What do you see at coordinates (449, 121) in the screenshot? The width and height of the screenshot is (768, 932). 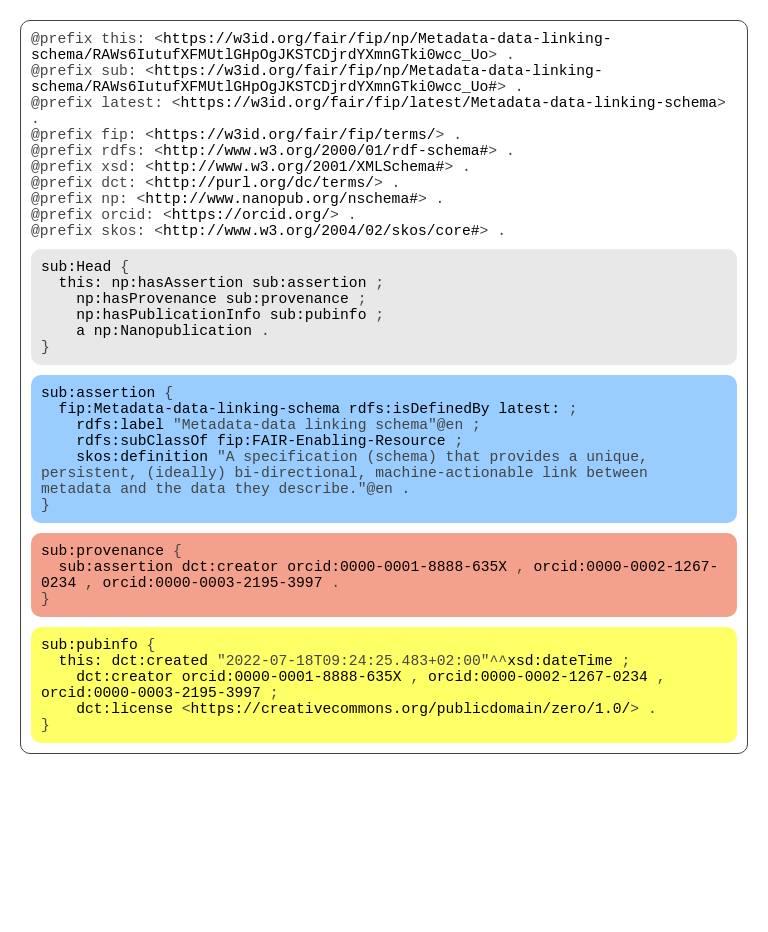 I see `https://w3id.org/fair/fip/latest/Metadata-data-linking-schema` at bounding box center [449, 121].